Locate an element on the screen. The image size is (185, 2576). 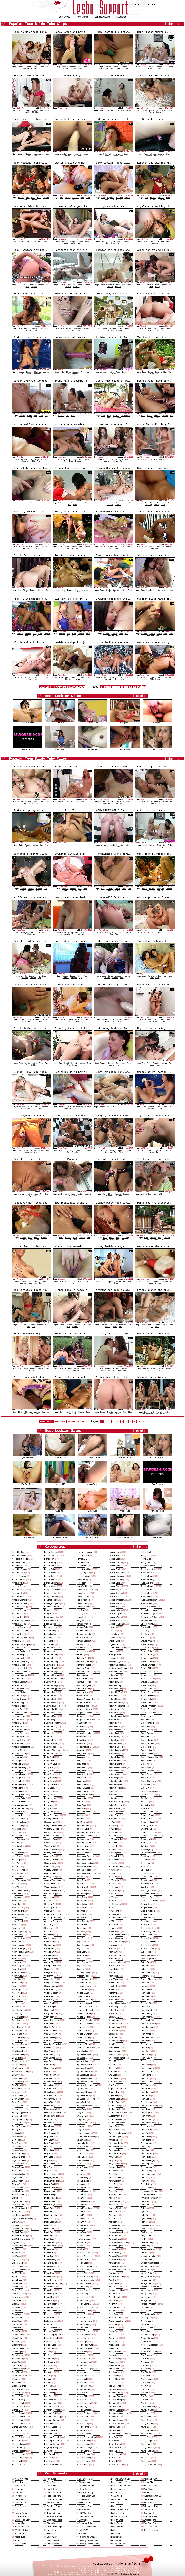
Bizarre Fetish is located at coordinates (18, 2290).